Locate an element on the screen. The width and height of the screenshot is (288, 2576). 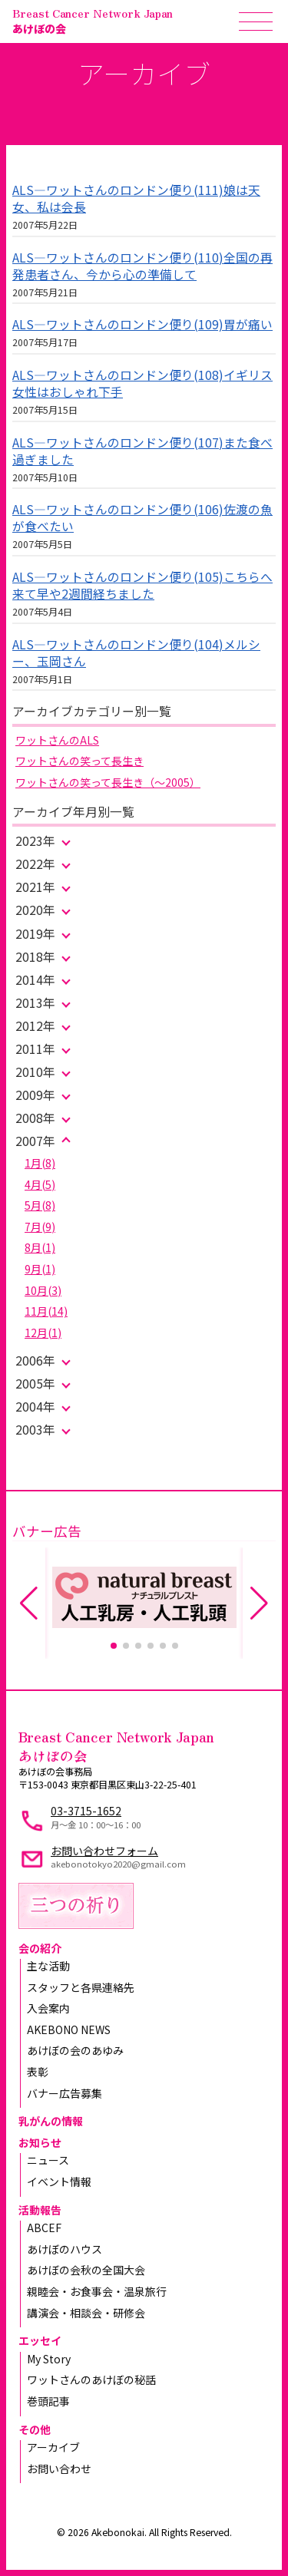
8月(1) is located at coordinates (40, 1247).